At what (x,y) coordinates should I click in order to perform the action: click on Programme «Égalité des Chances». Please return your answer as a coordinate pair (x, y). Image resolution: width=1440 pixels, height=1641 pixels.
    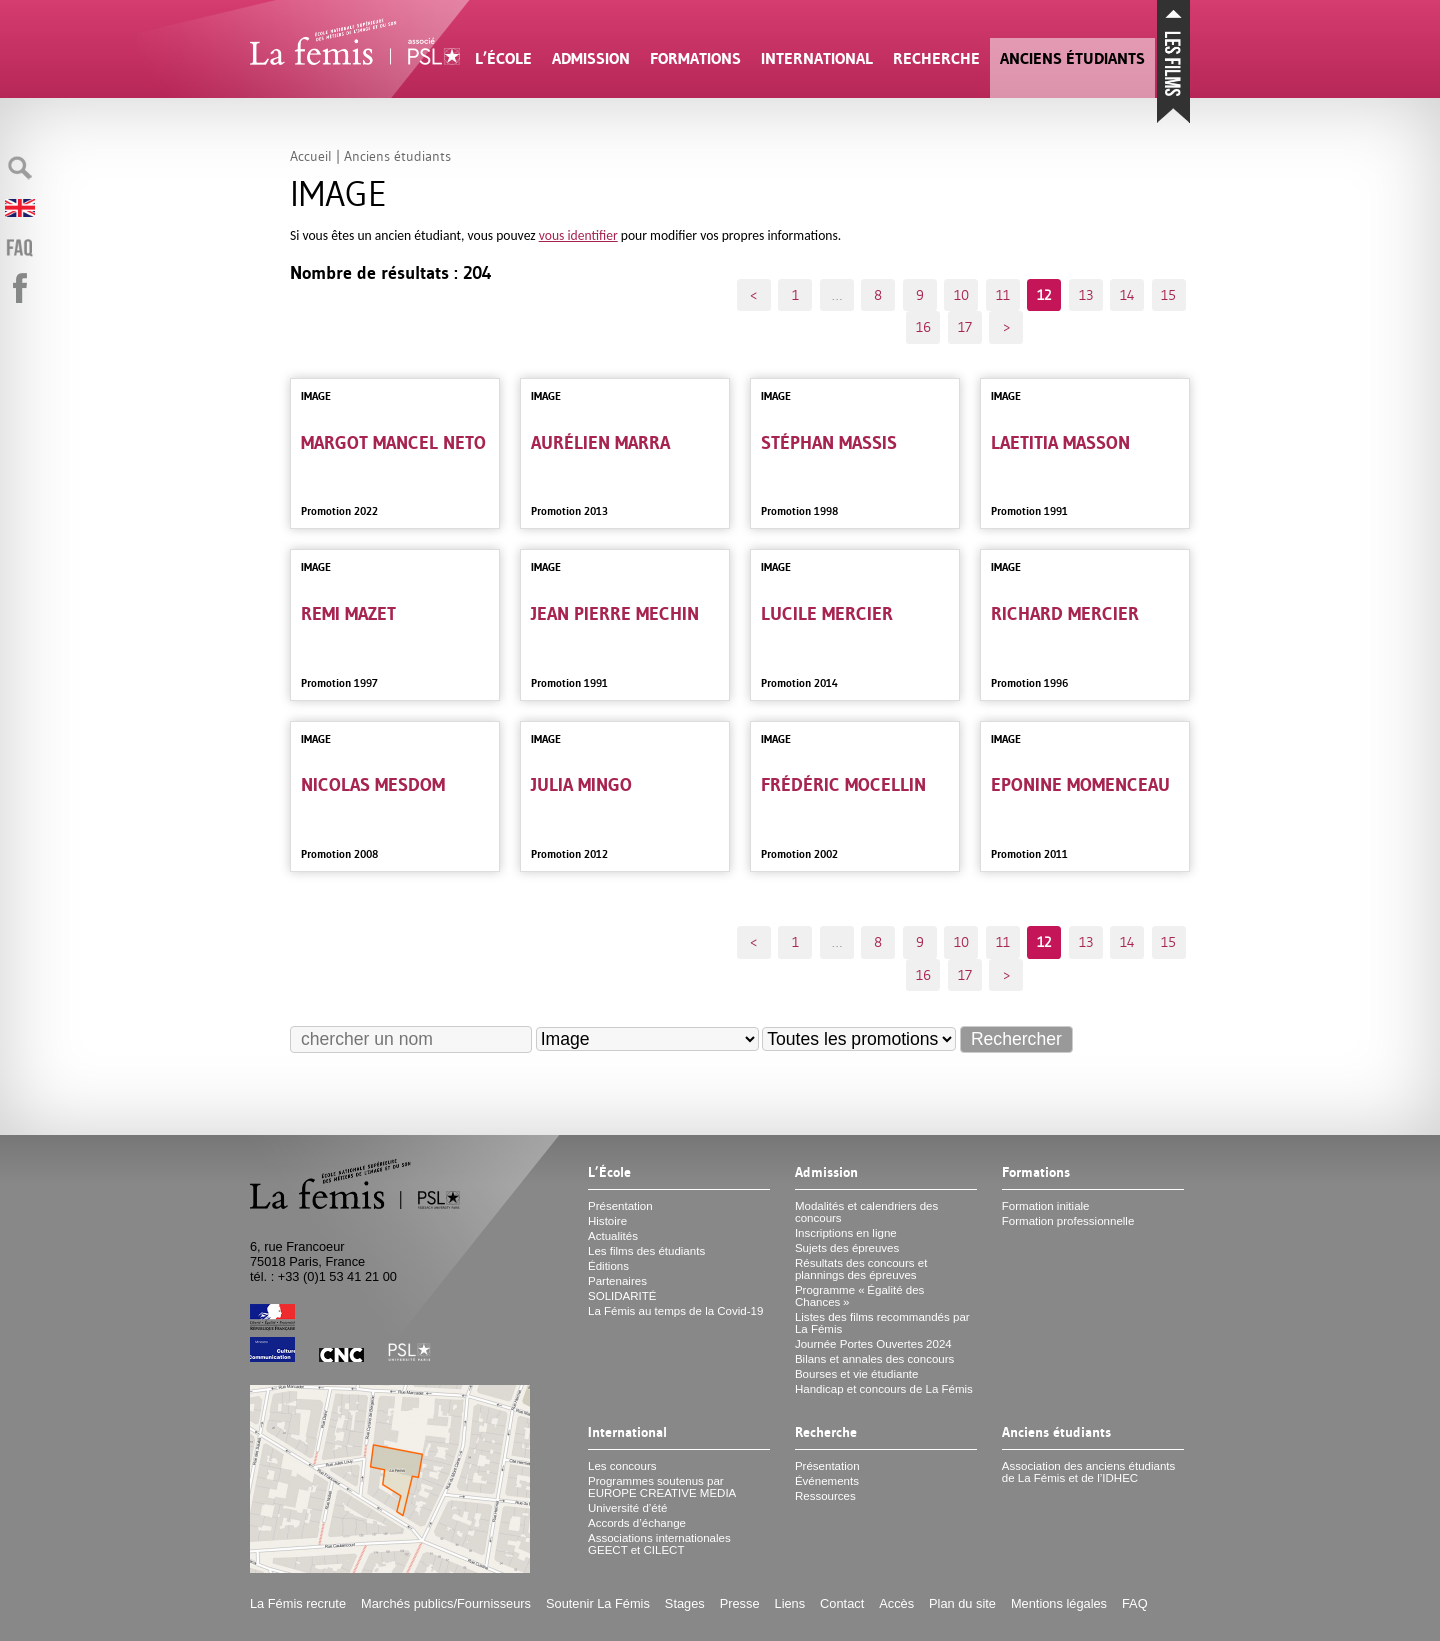
    Looking at the image, I should click on (859, 1296).